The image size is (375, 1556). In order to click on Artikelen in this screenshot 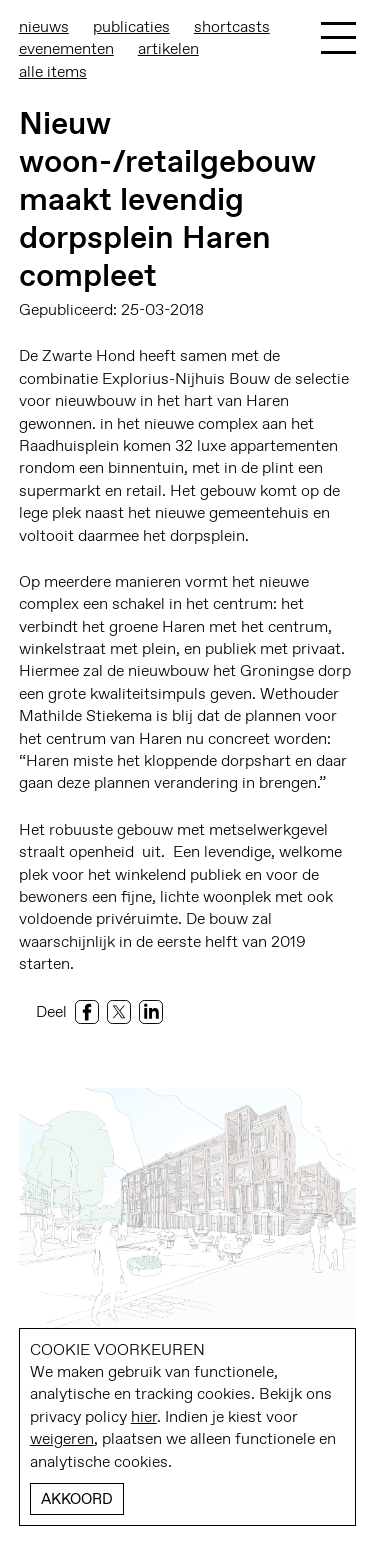, I will do `click(168, 48)`.